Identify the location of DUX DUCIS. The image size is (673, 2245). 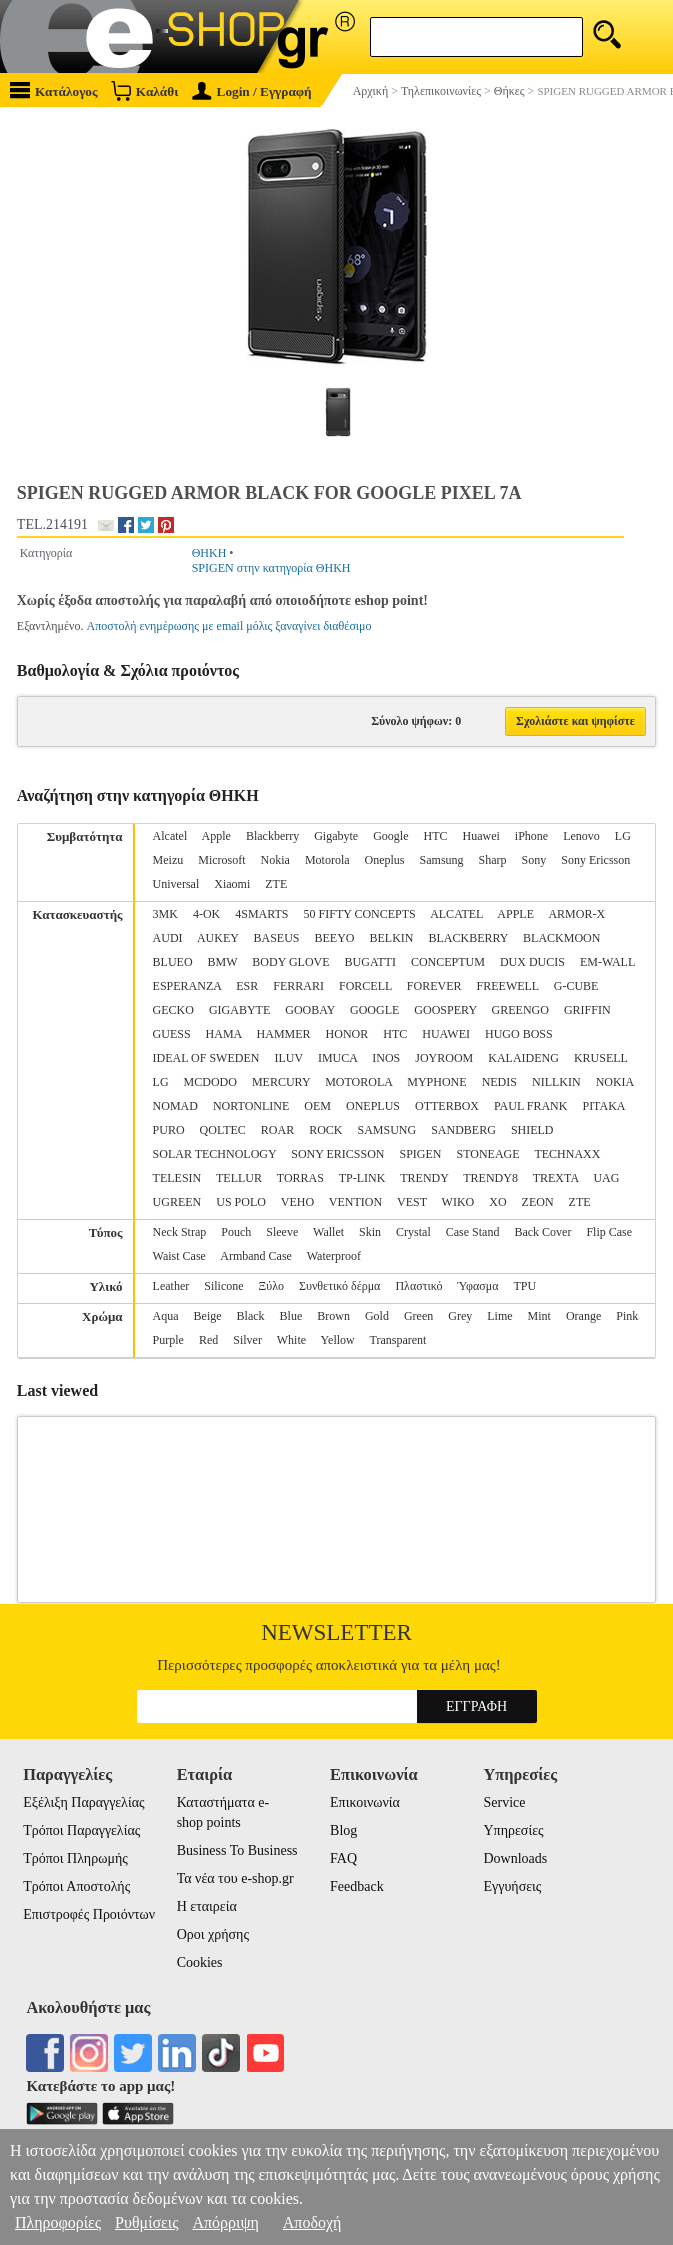
(532, 962).